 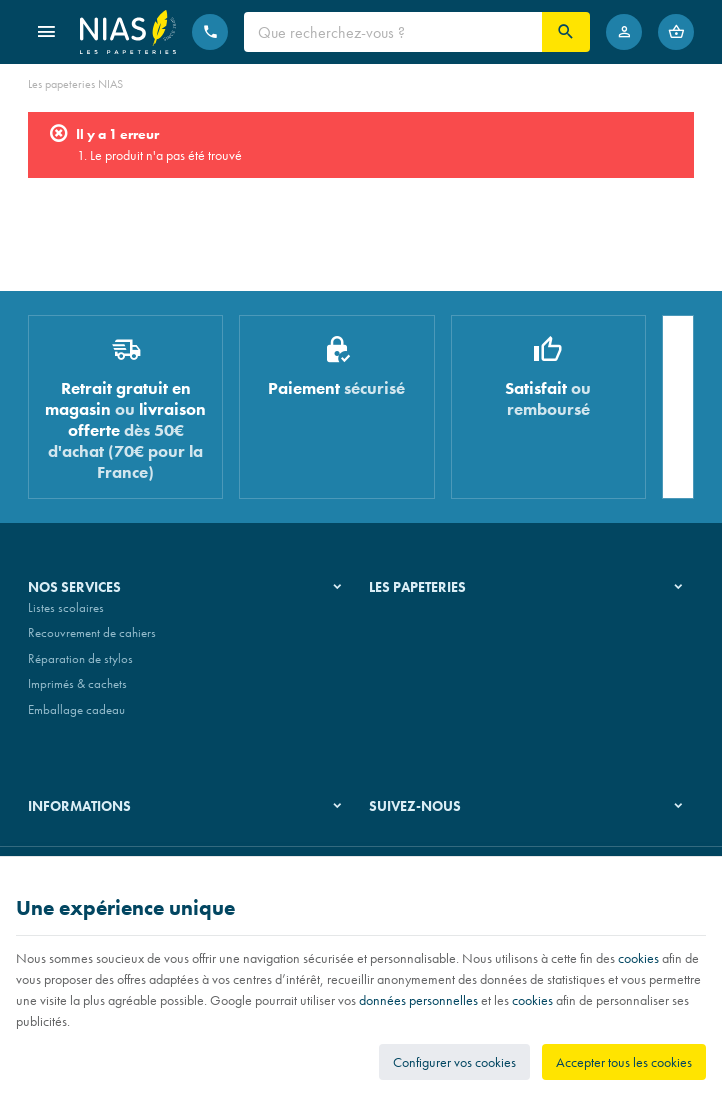 I want to click on Nos magasins, so click(x=406, y=640).